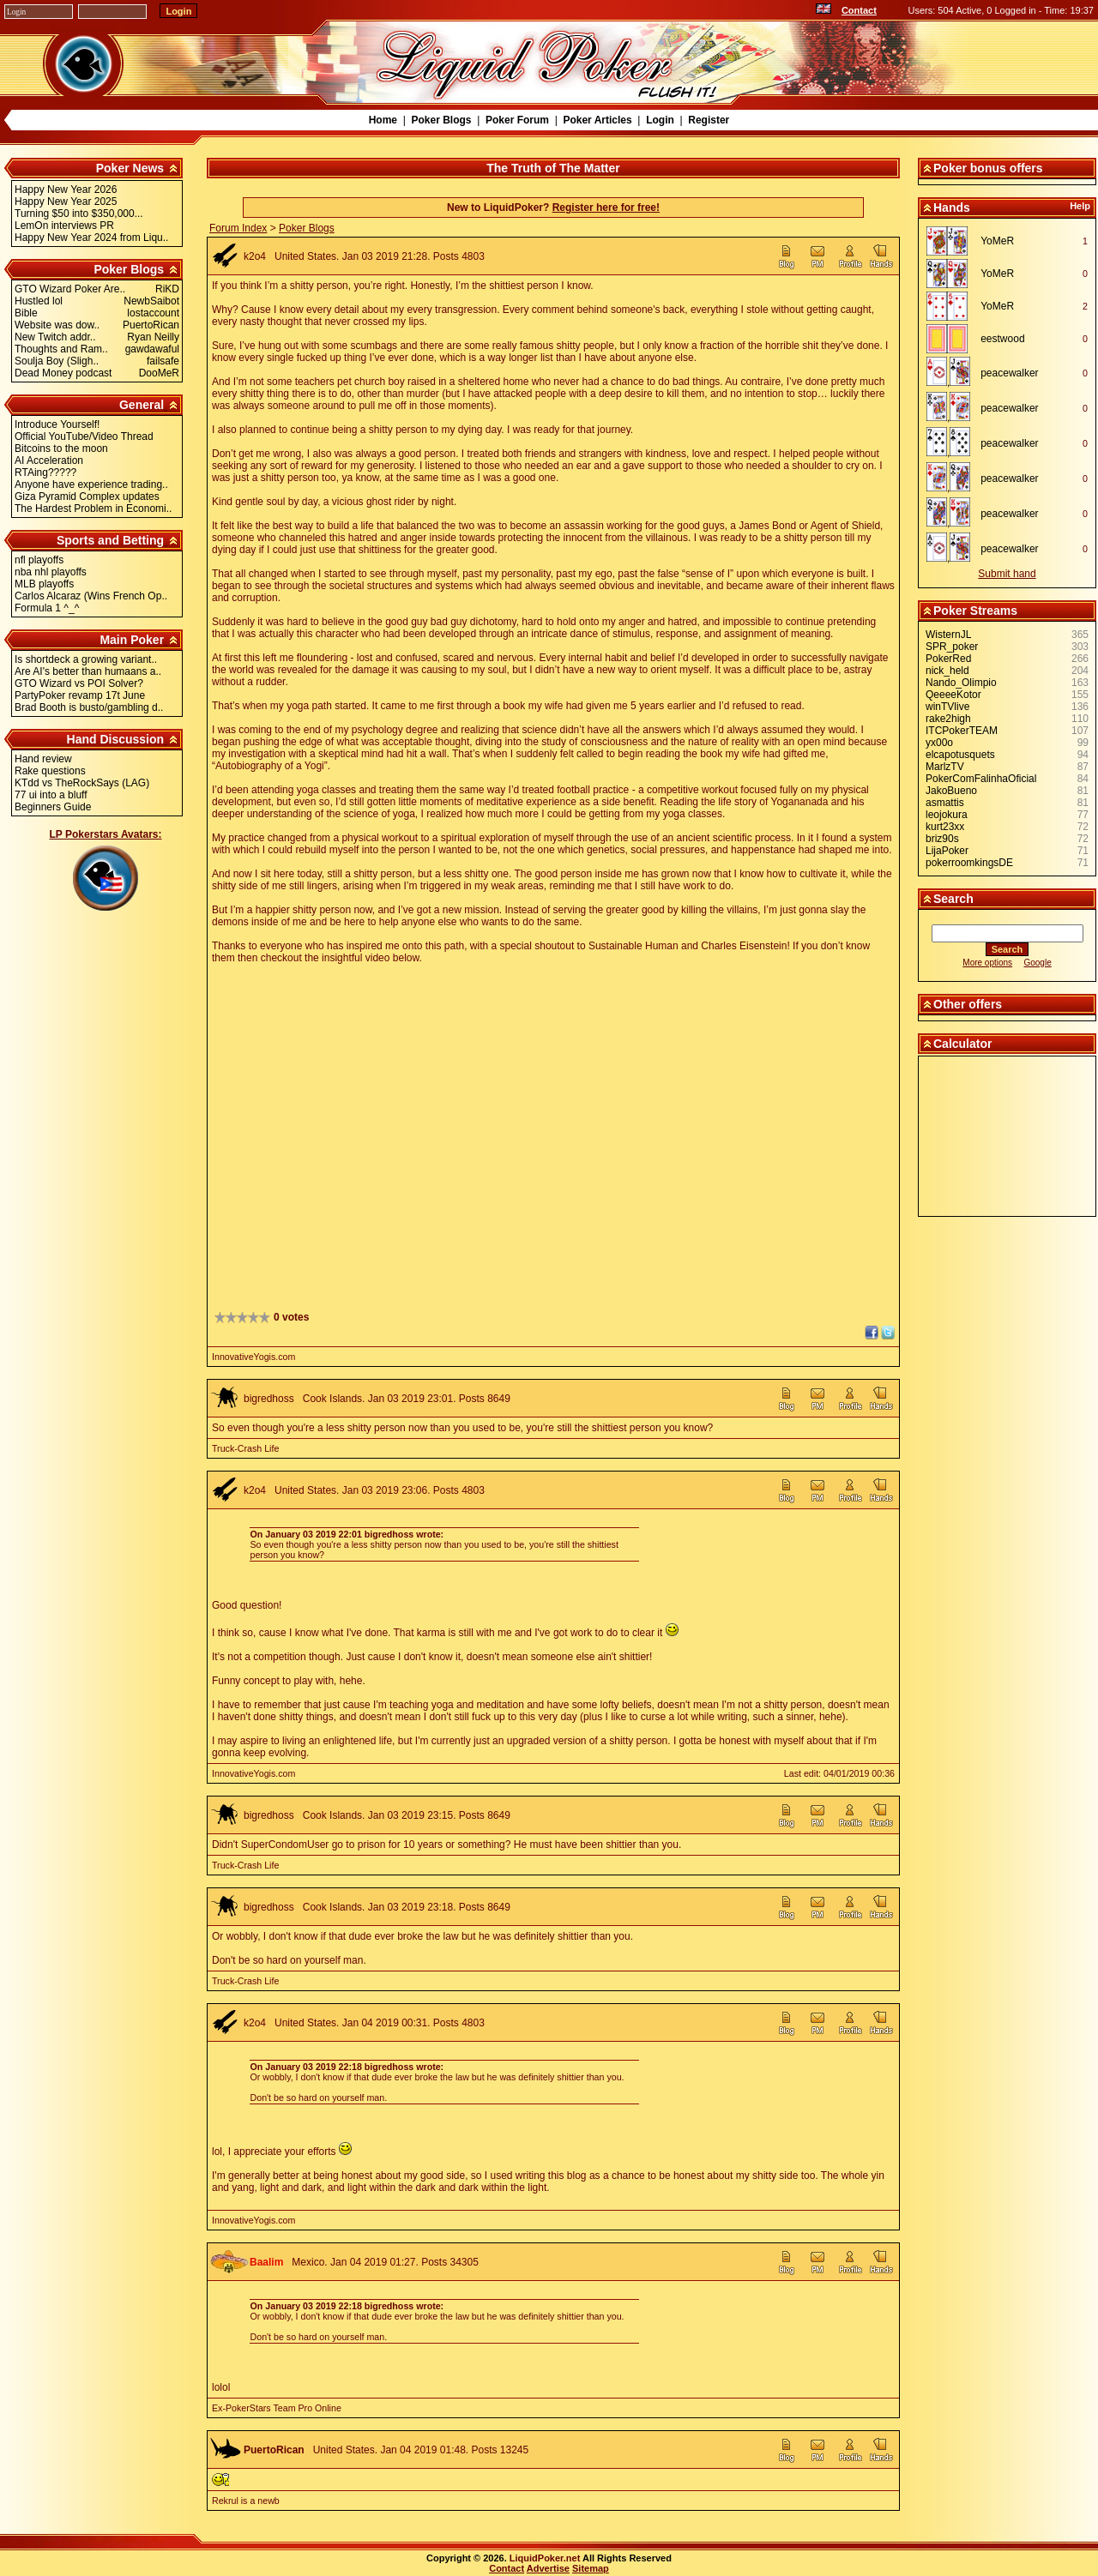 The width and height of the screenshot is (1098, 2576). What do you see at coordinates (939, 743) in the screenshot?
I see `yx00o` at bounding box center [939, 743].